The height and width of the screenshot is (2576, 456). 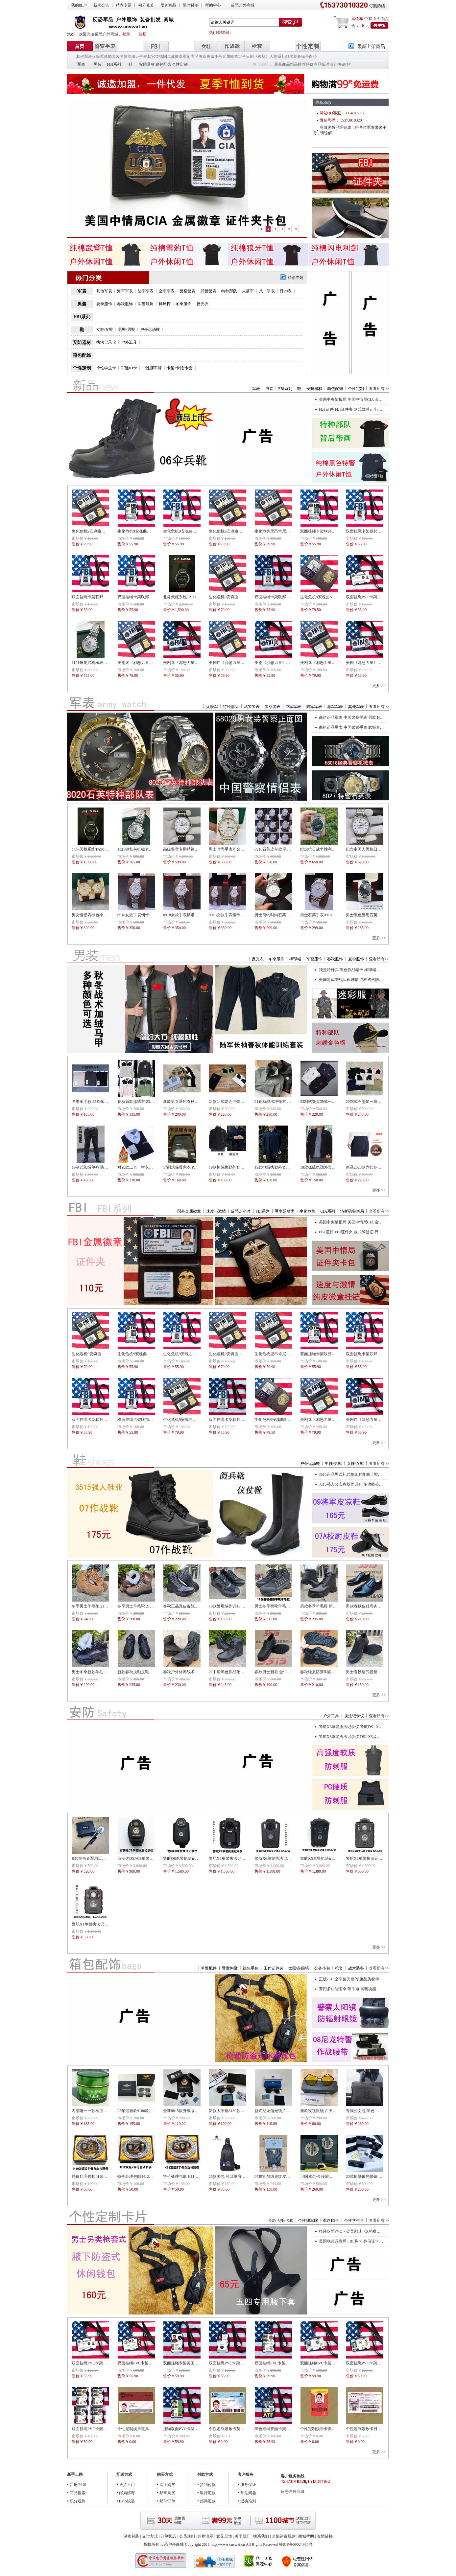 I want to click on 注册/登录, so click(x=78, y=2484).